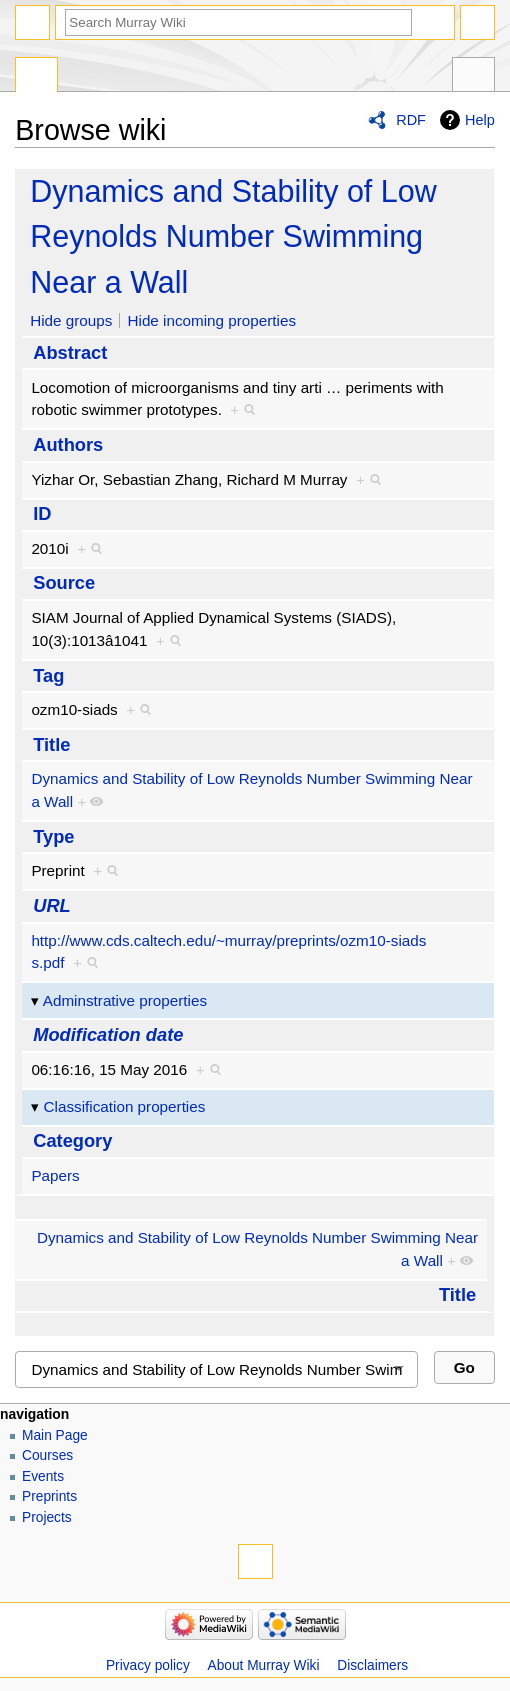 This screenshot has height=1691, width=510. I want to click on Papers, so click(55, 1175).